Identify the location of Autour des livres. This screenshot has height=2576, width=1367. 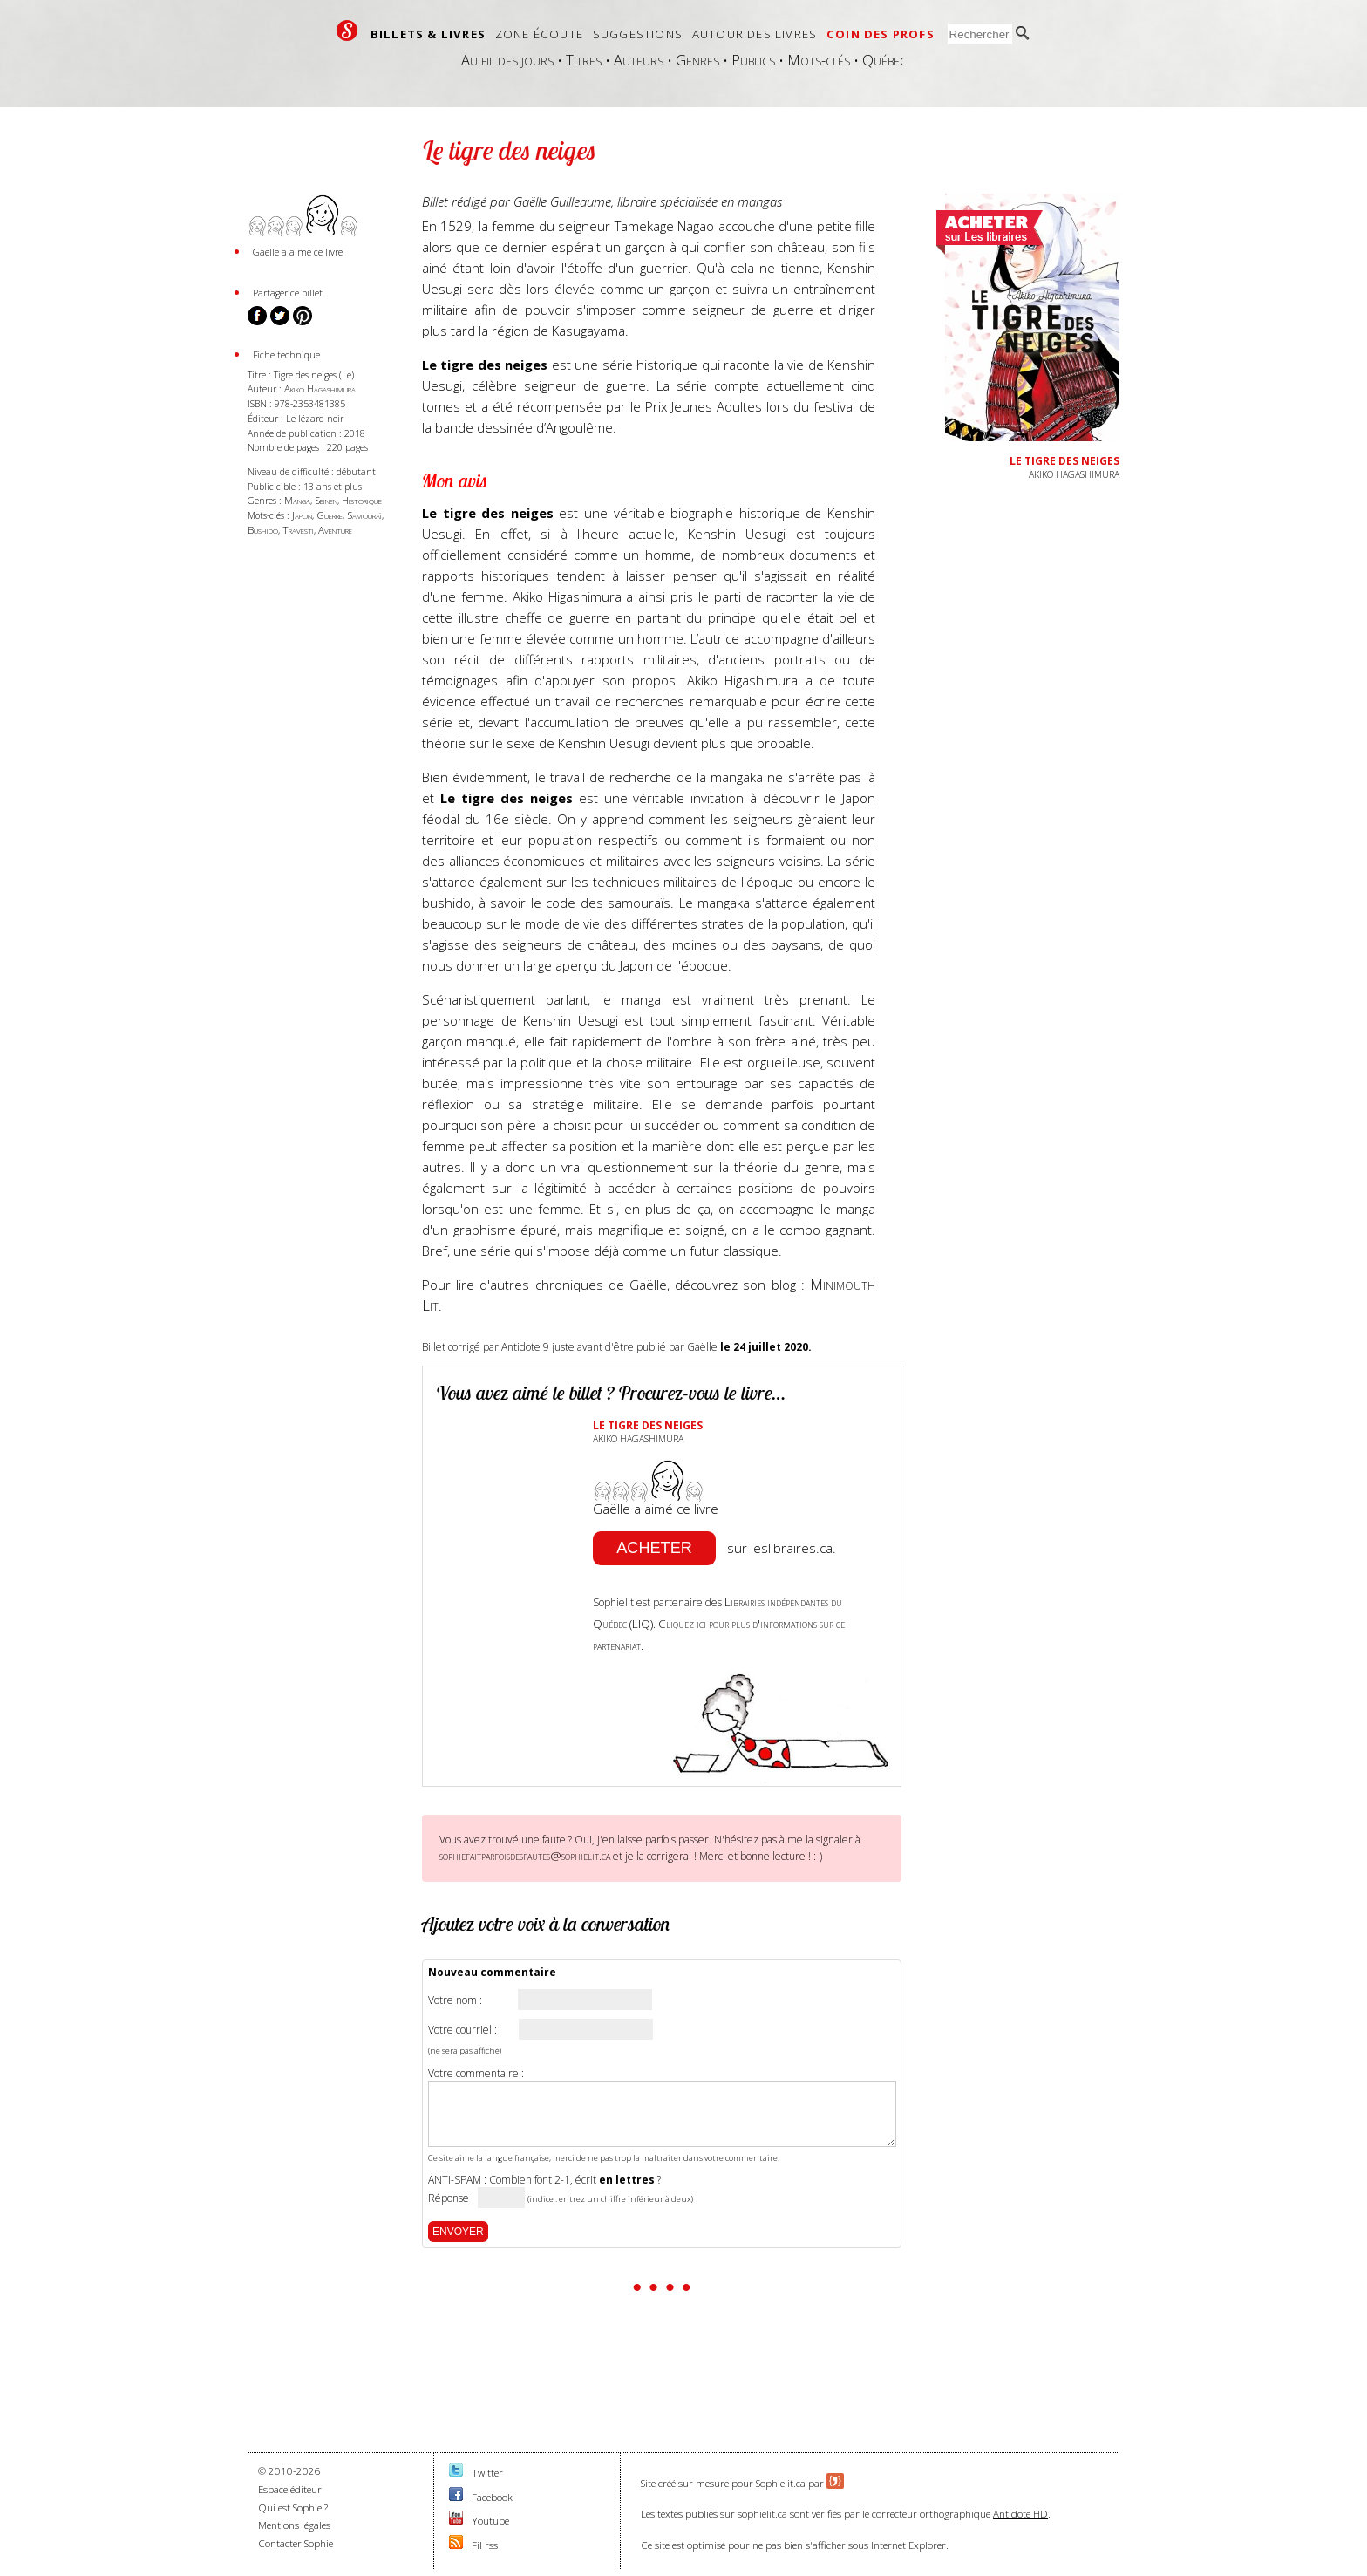
(754, 34).